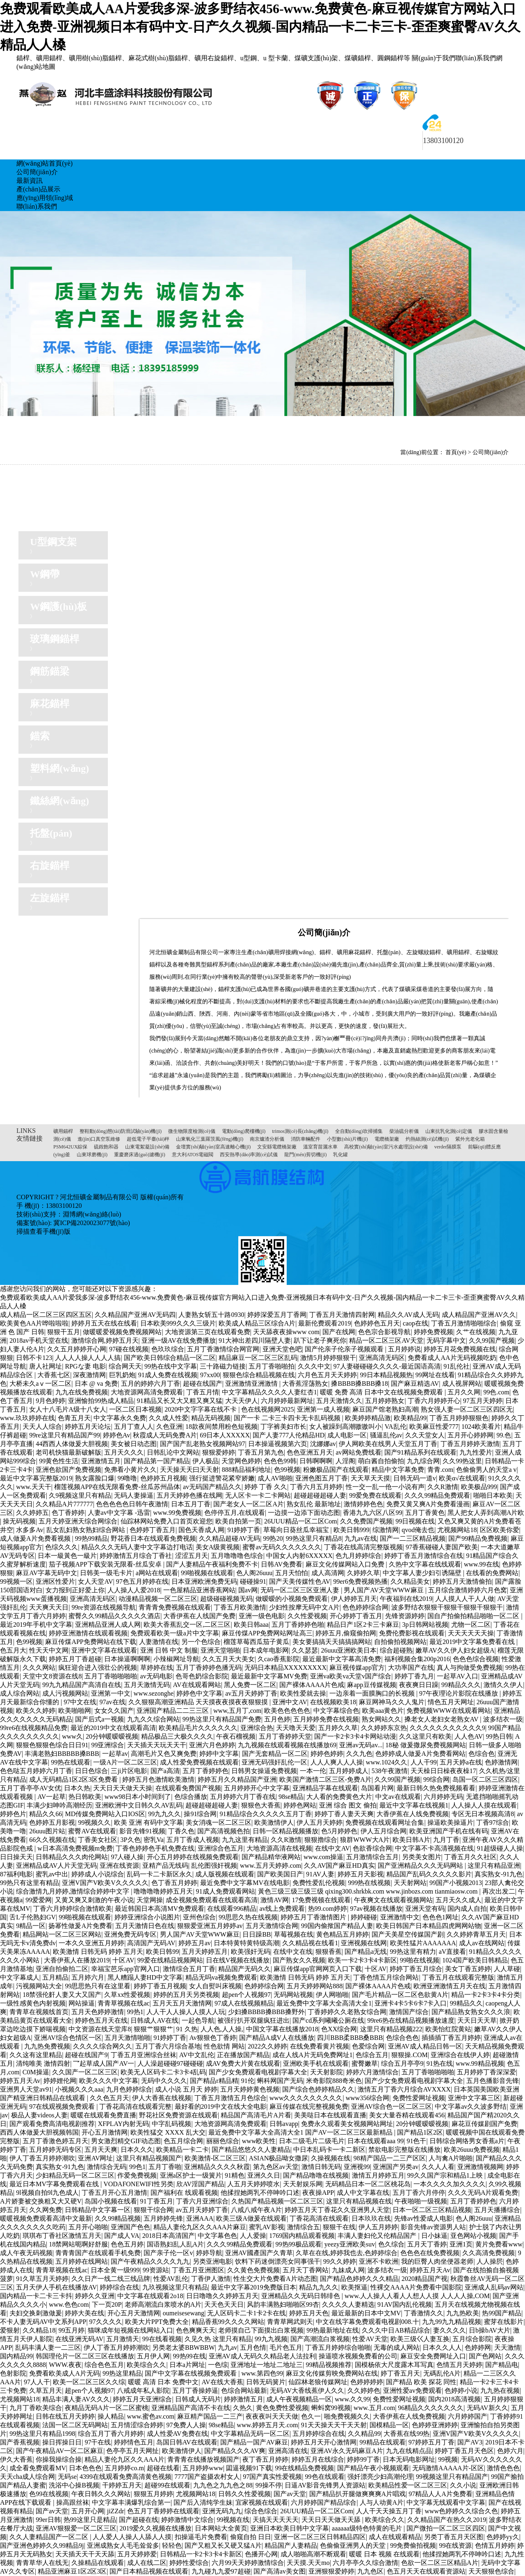  Describe the element at coordinates (485, 1994) in the screenshot. I see `精品一卡2卡3卡4卡分类` at that location.